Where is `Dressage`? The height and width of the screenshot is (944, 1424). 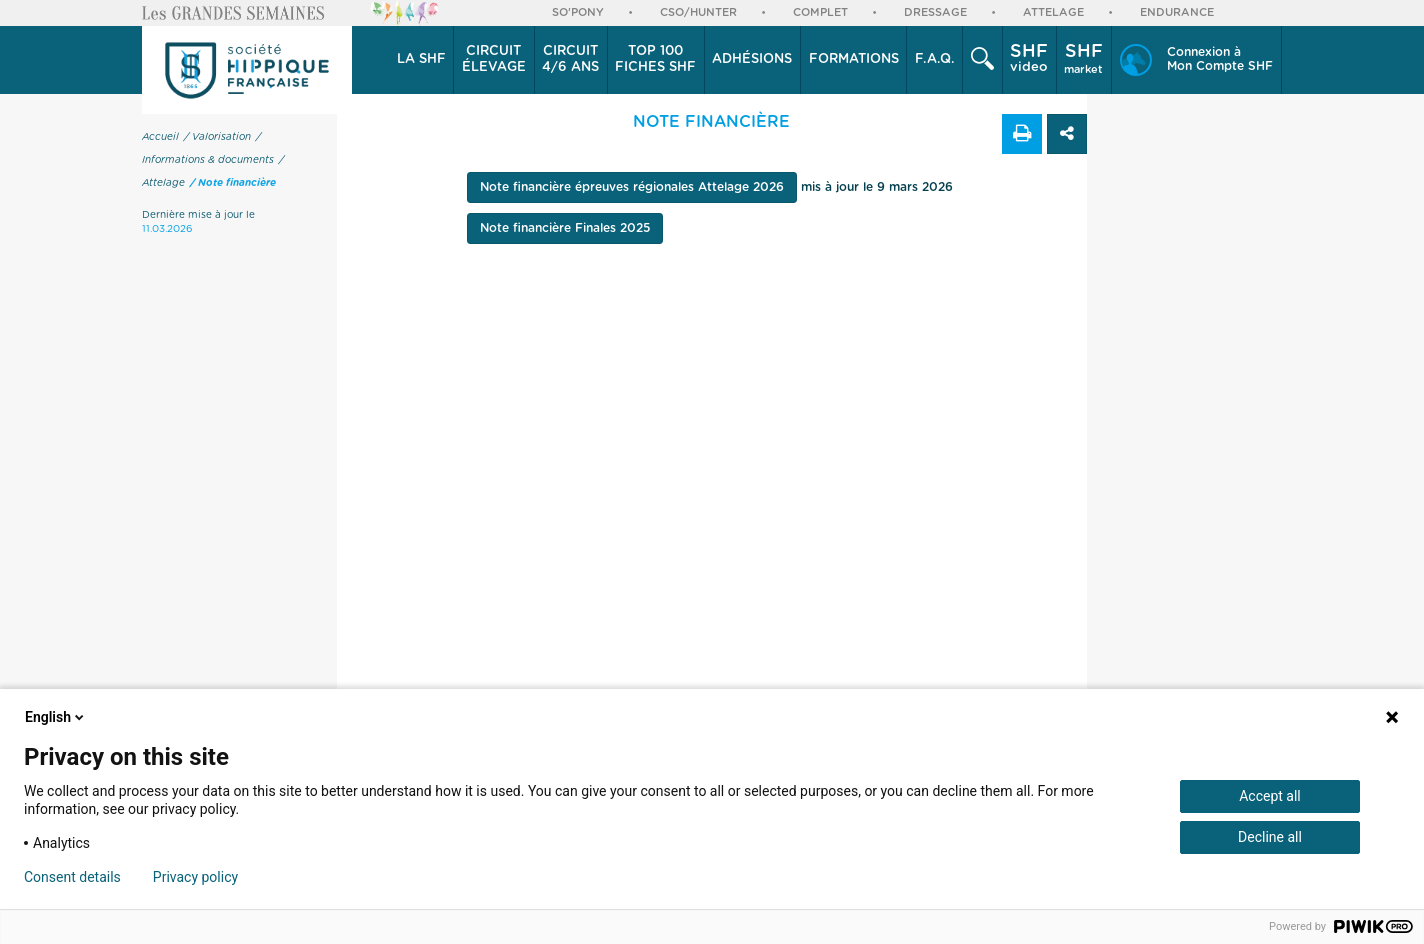
Dressage is located at coordinates (935, 12).